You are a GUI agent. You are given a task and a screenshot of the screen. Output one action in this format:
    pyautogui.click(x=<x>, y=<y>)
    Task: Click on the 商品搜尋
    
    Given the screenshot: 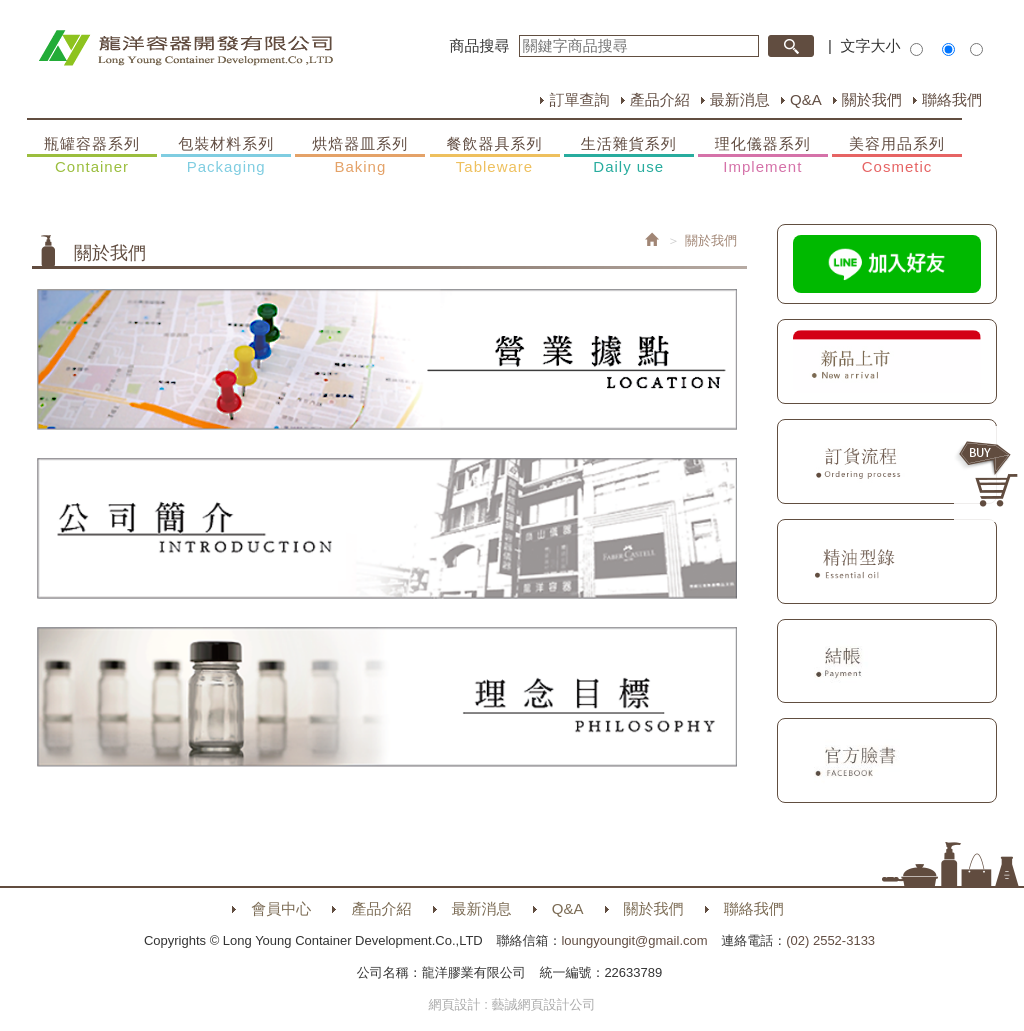 What is the action you would take?
    pyautogui.click(x=480, y=45)
    